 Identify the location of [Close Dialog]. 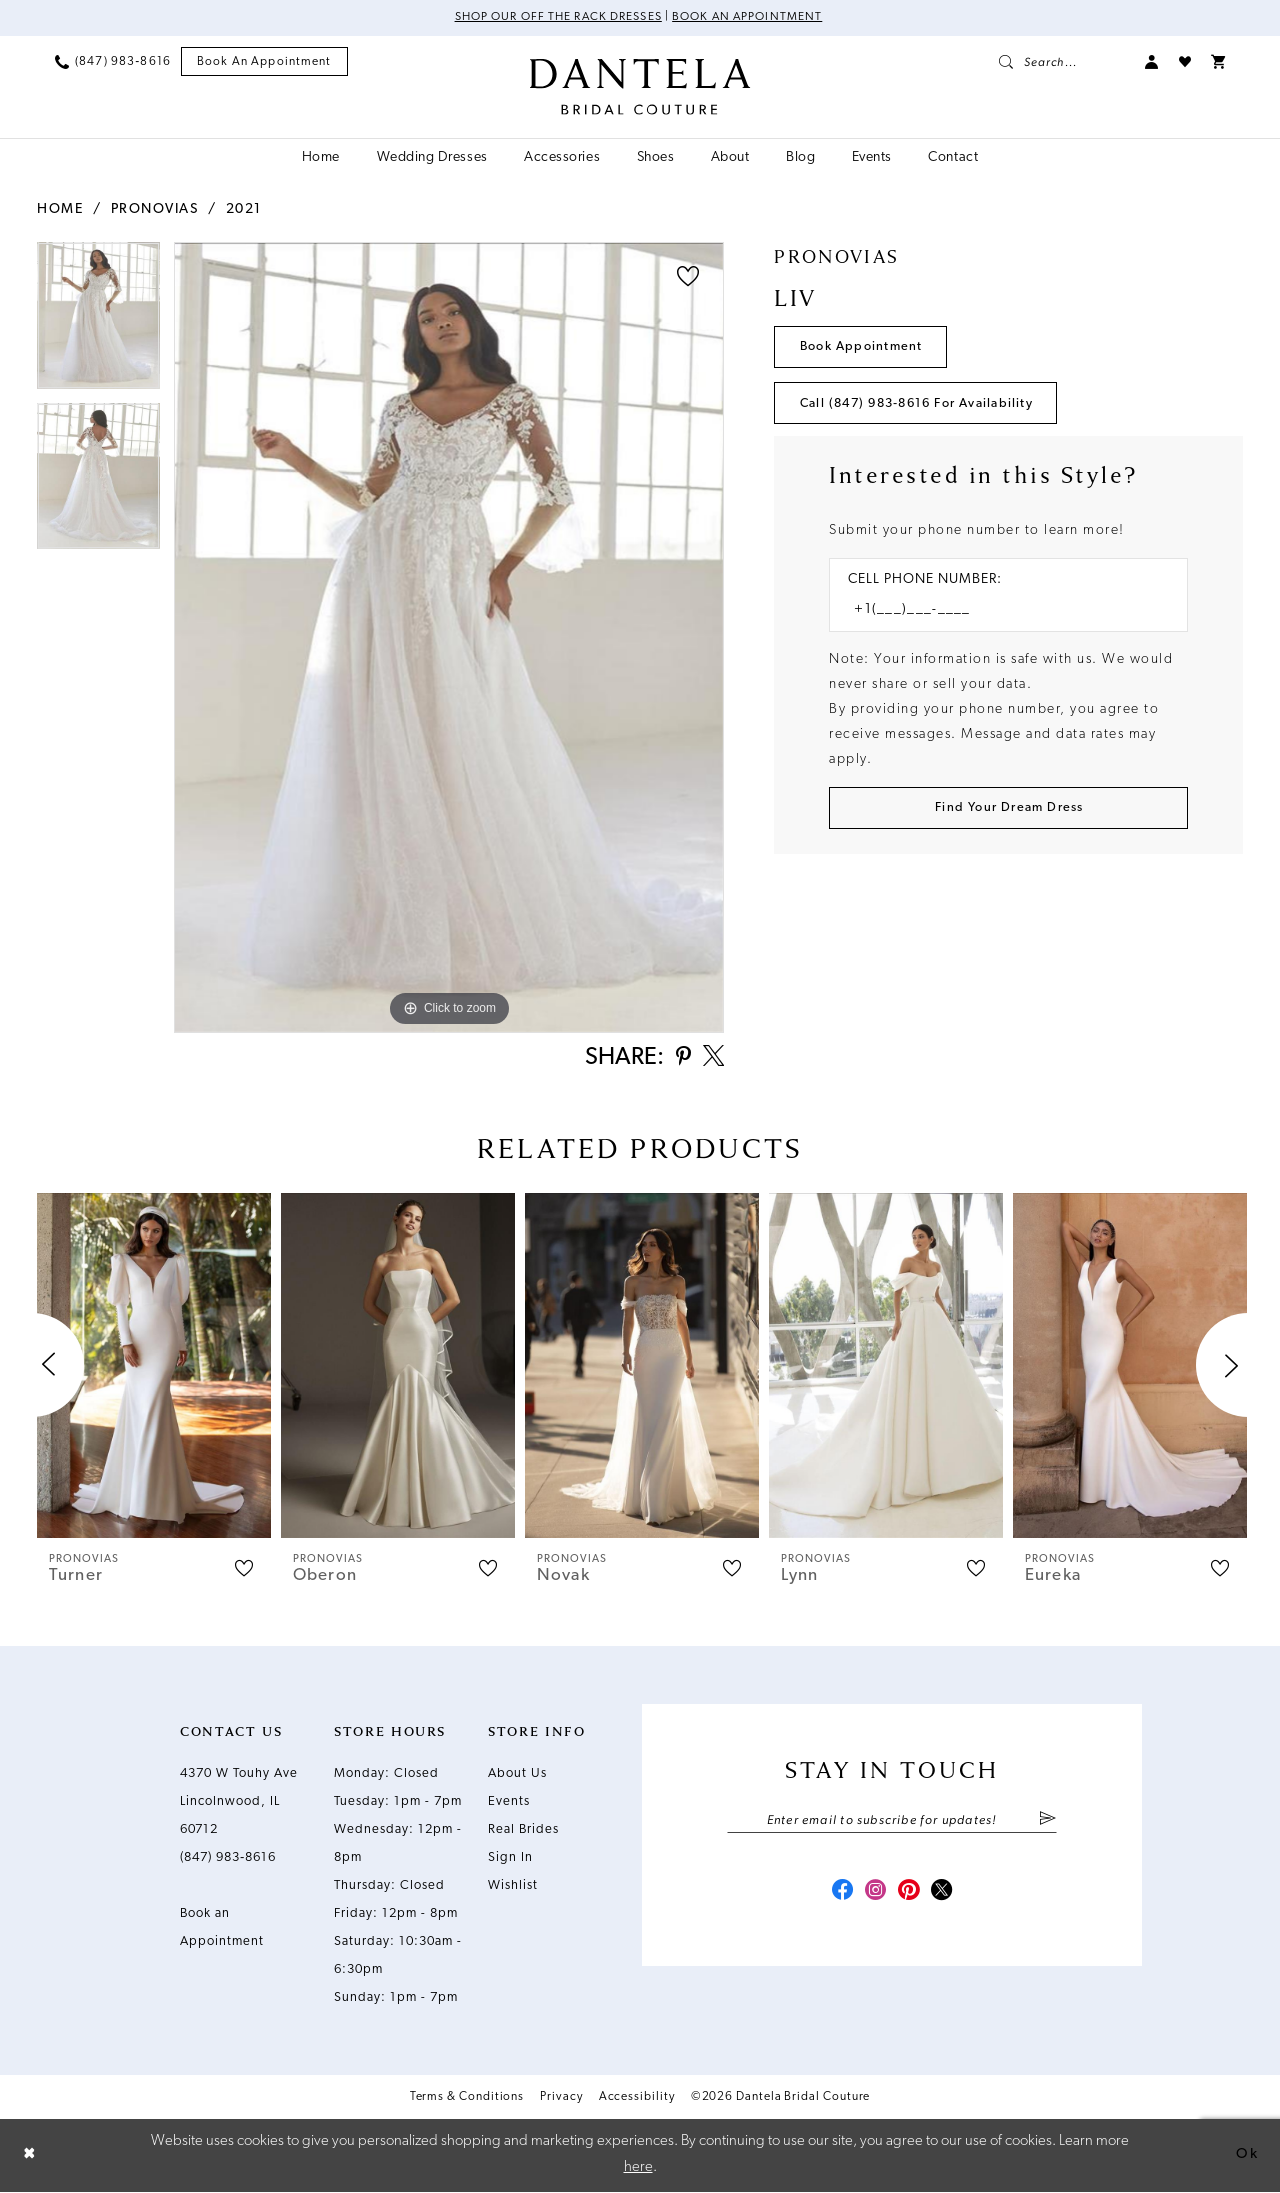
(30, 2156).